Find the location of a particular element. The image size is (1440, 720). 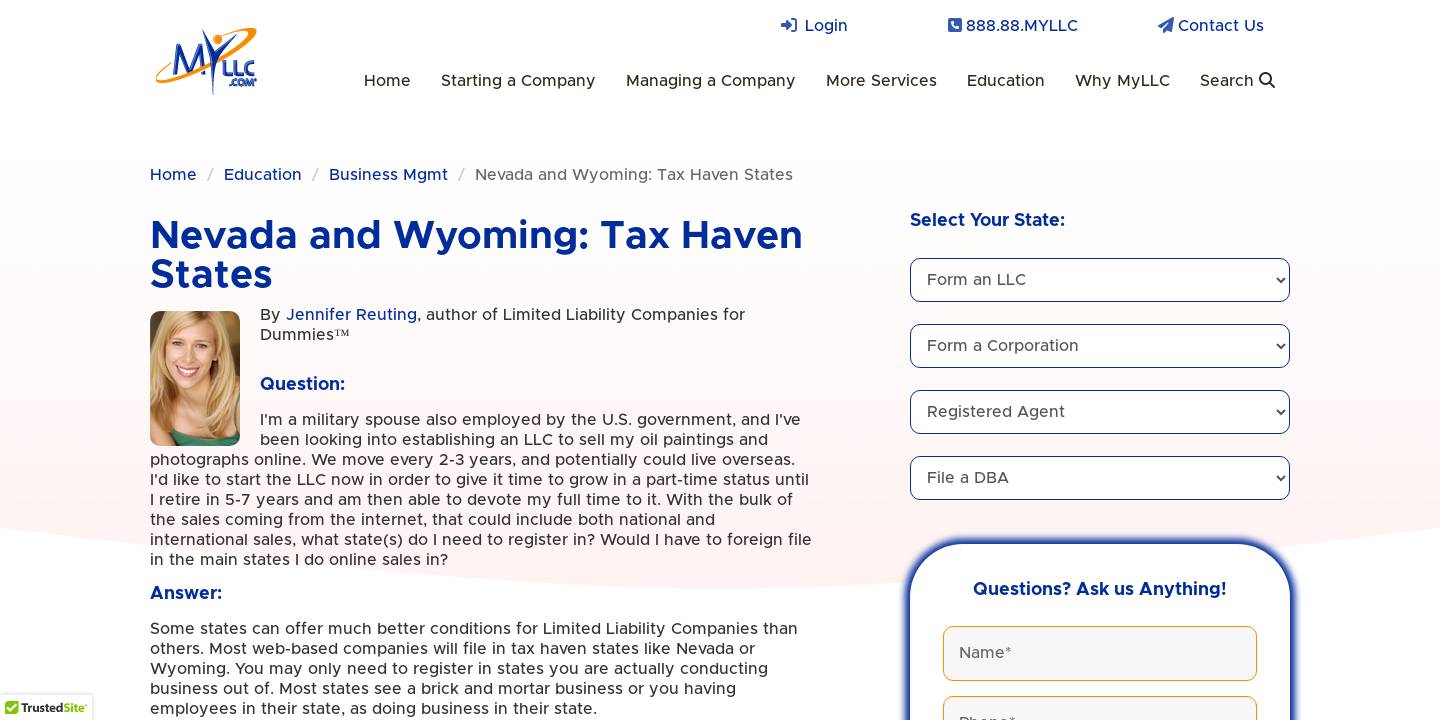

Login is located at coordinates (826, 26).